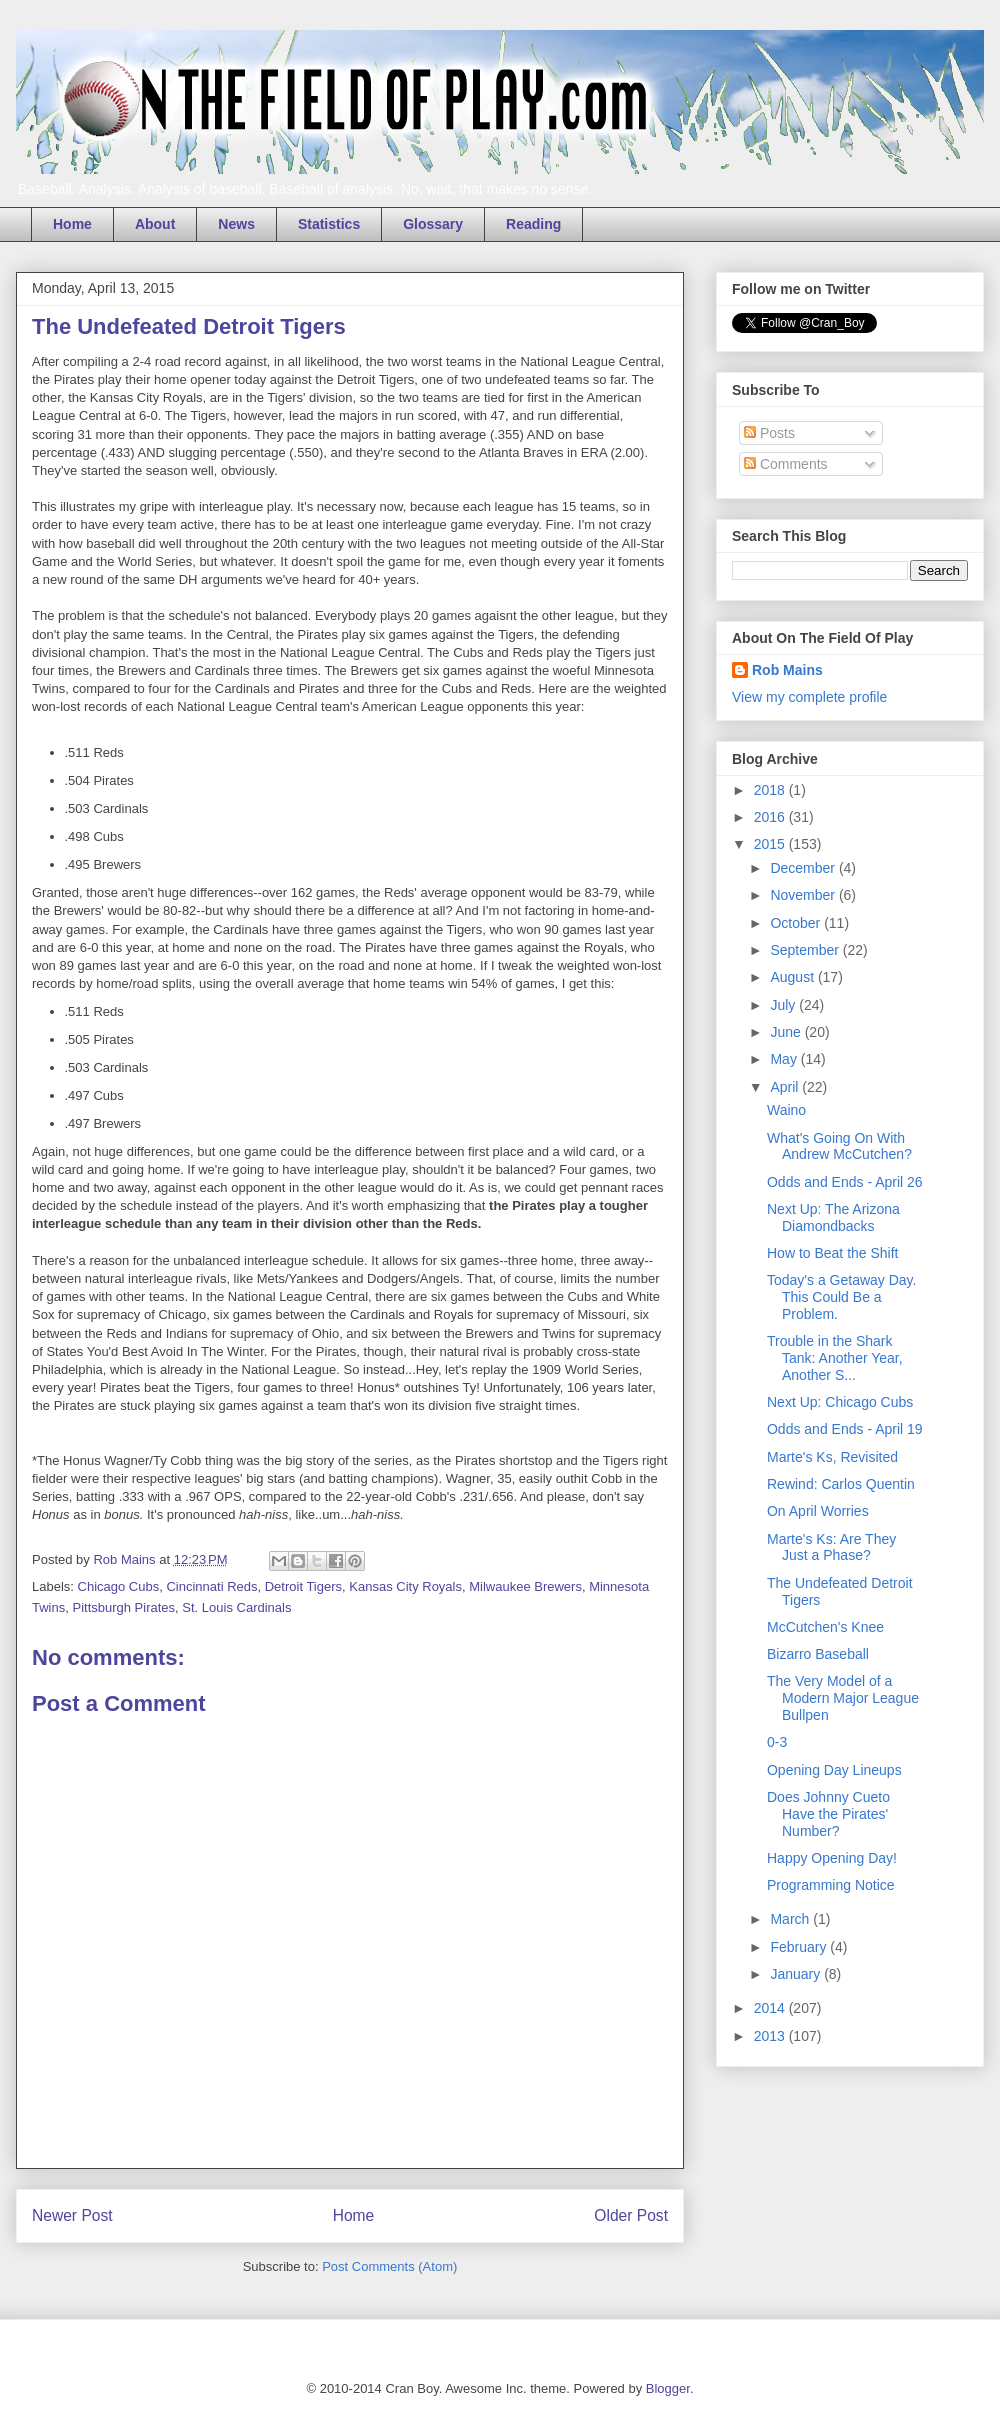 The width and height of the screenshot is (1000, 2429). I want to click on Odds and Ends - April 26, so click(845, 1182).